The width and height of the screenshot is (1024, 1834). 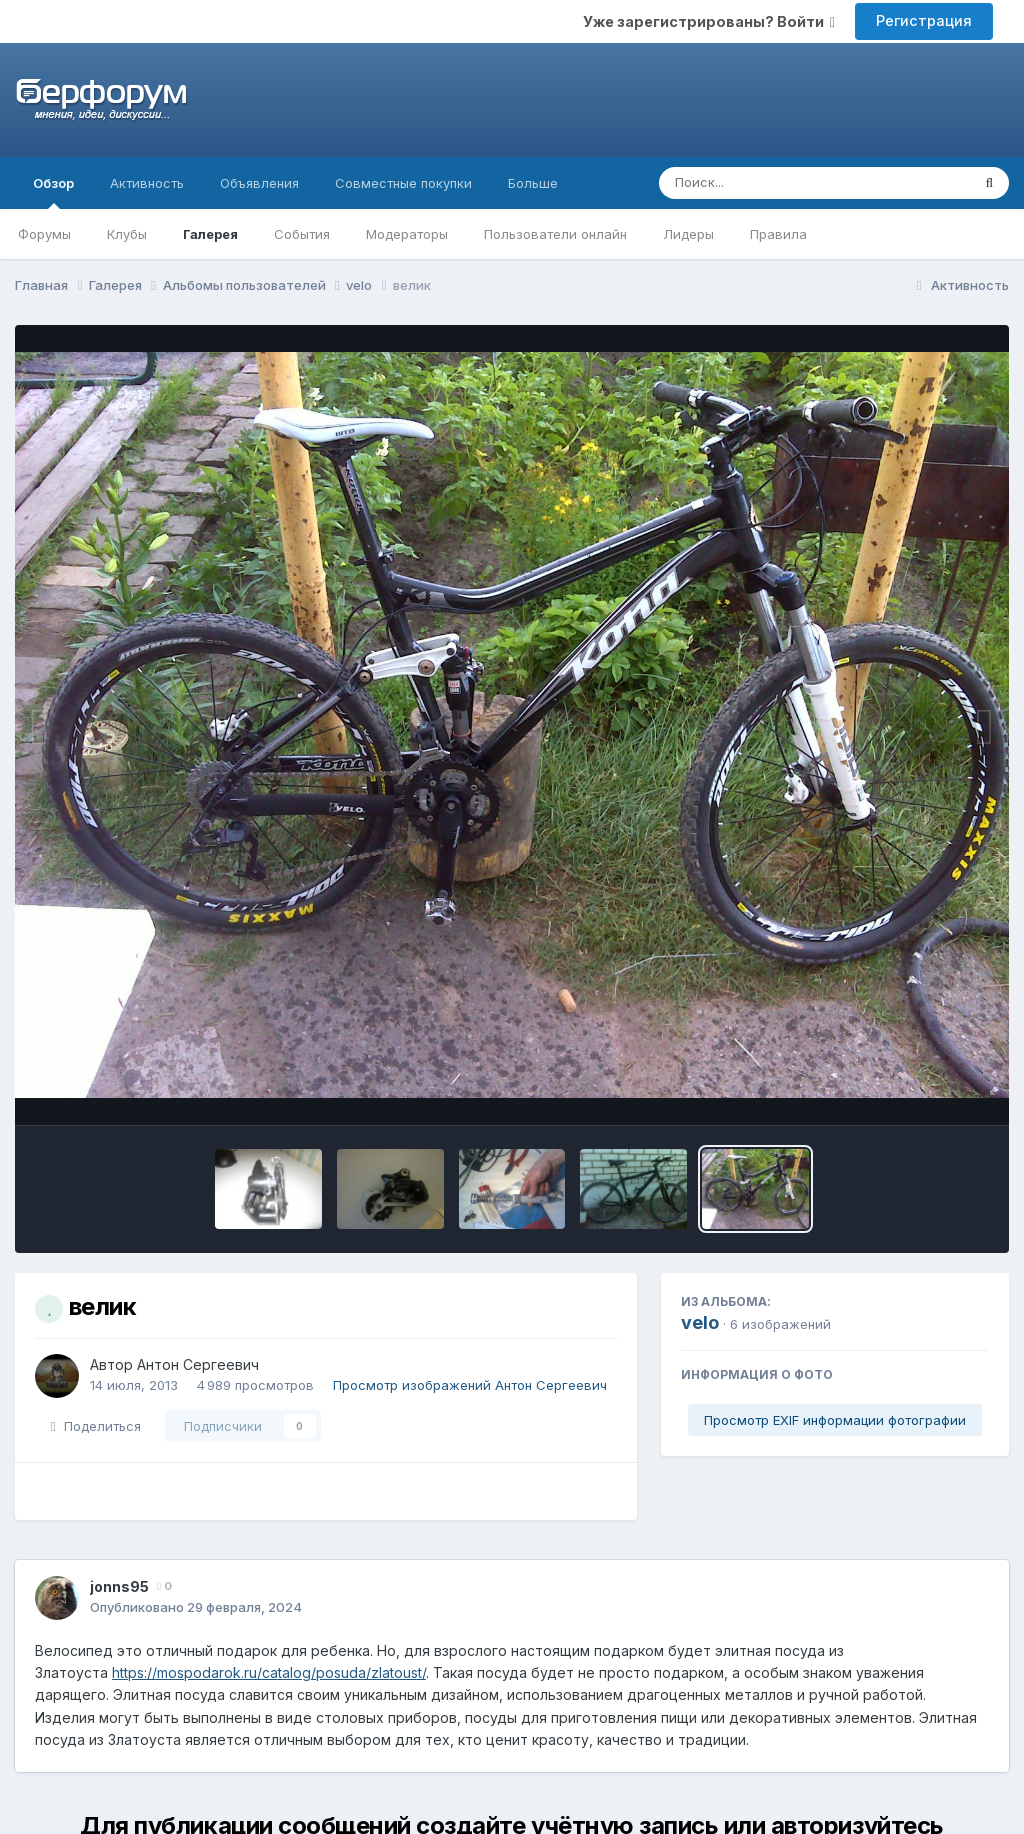 What do you see at coordinates (96, 1426) in the screenshot?
I see `Поделиться` at bounding box center [96, 1426].